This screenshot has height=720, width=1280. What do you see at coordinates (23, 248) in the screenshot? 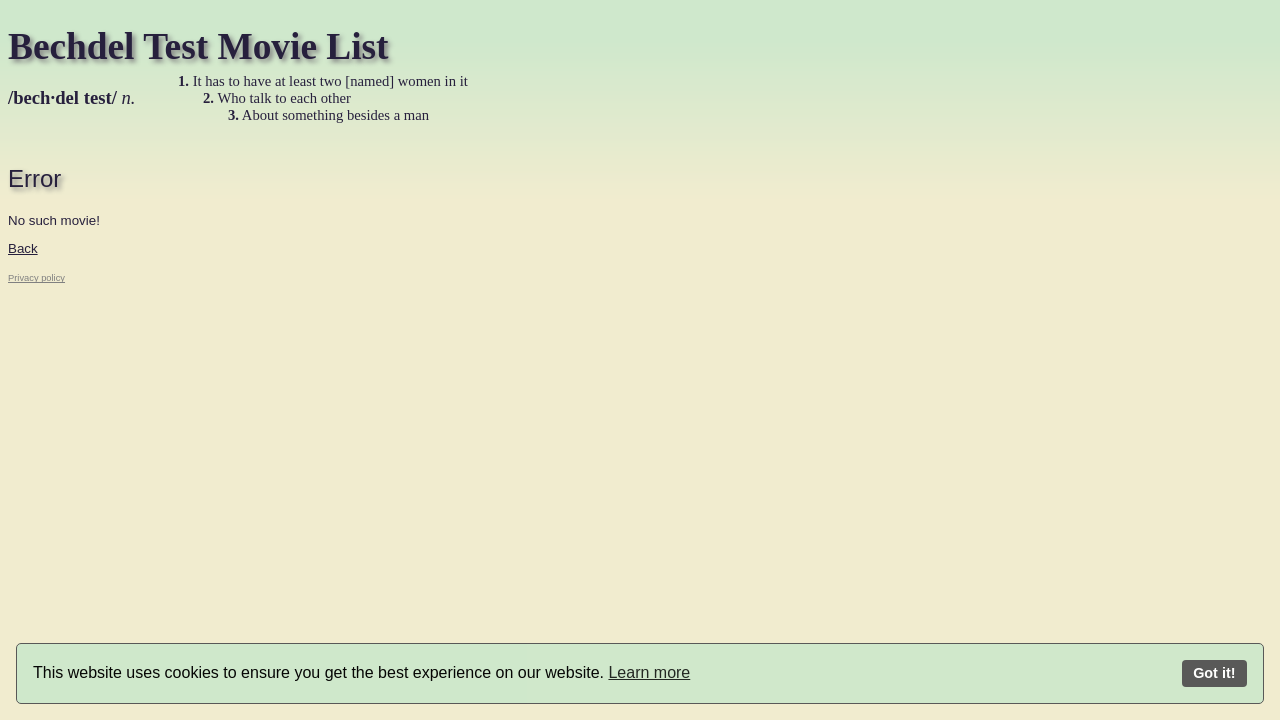
I see `Back` at bounding box center [23, 248].